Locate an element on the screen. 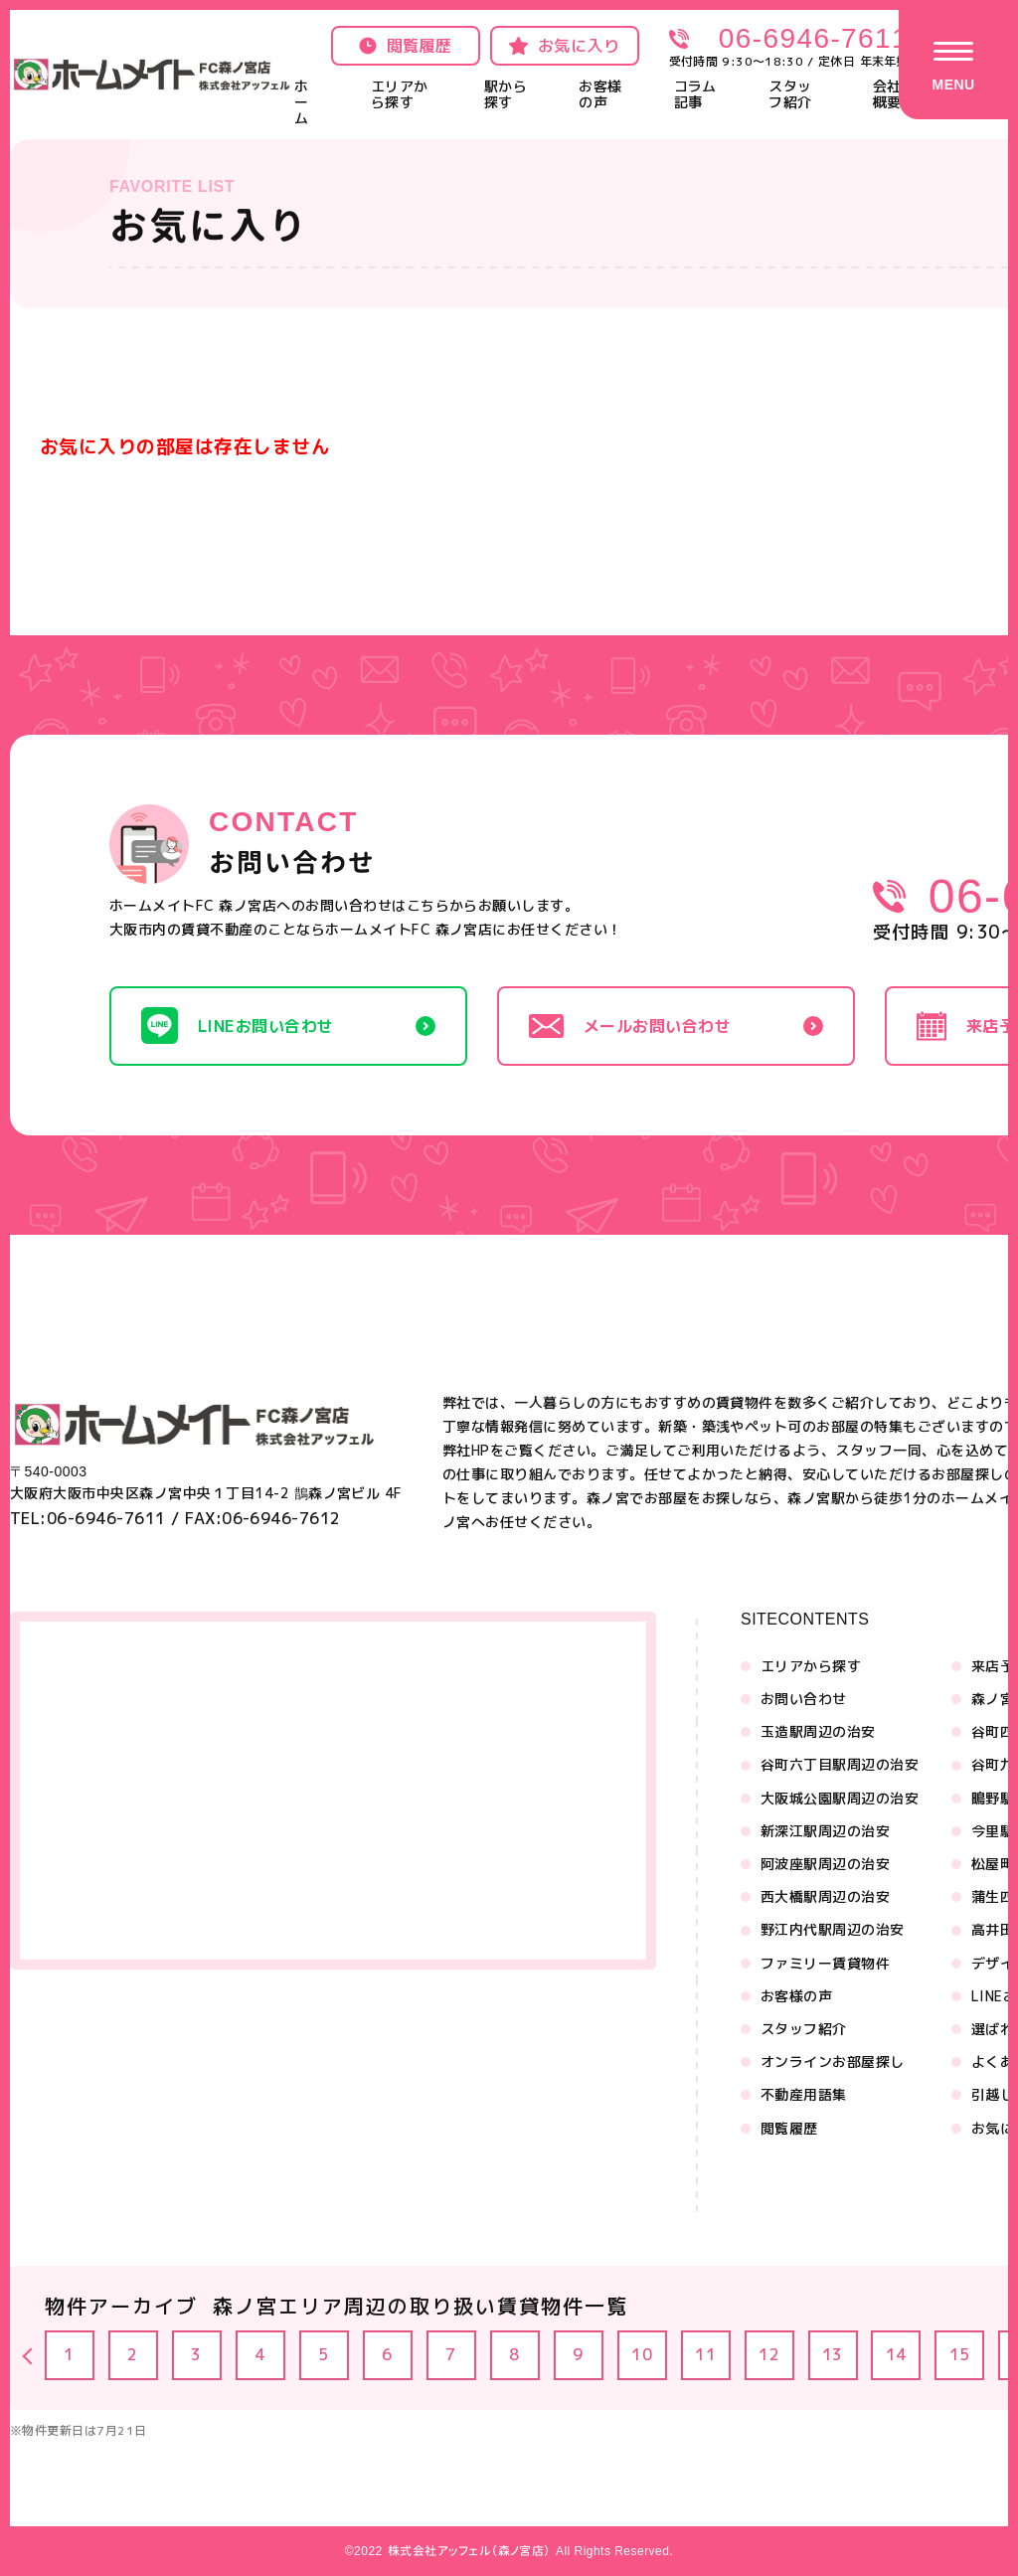 The image size is (1018, 2576). ファミリー賃貸物件 is located at coordinates (825, 1964).